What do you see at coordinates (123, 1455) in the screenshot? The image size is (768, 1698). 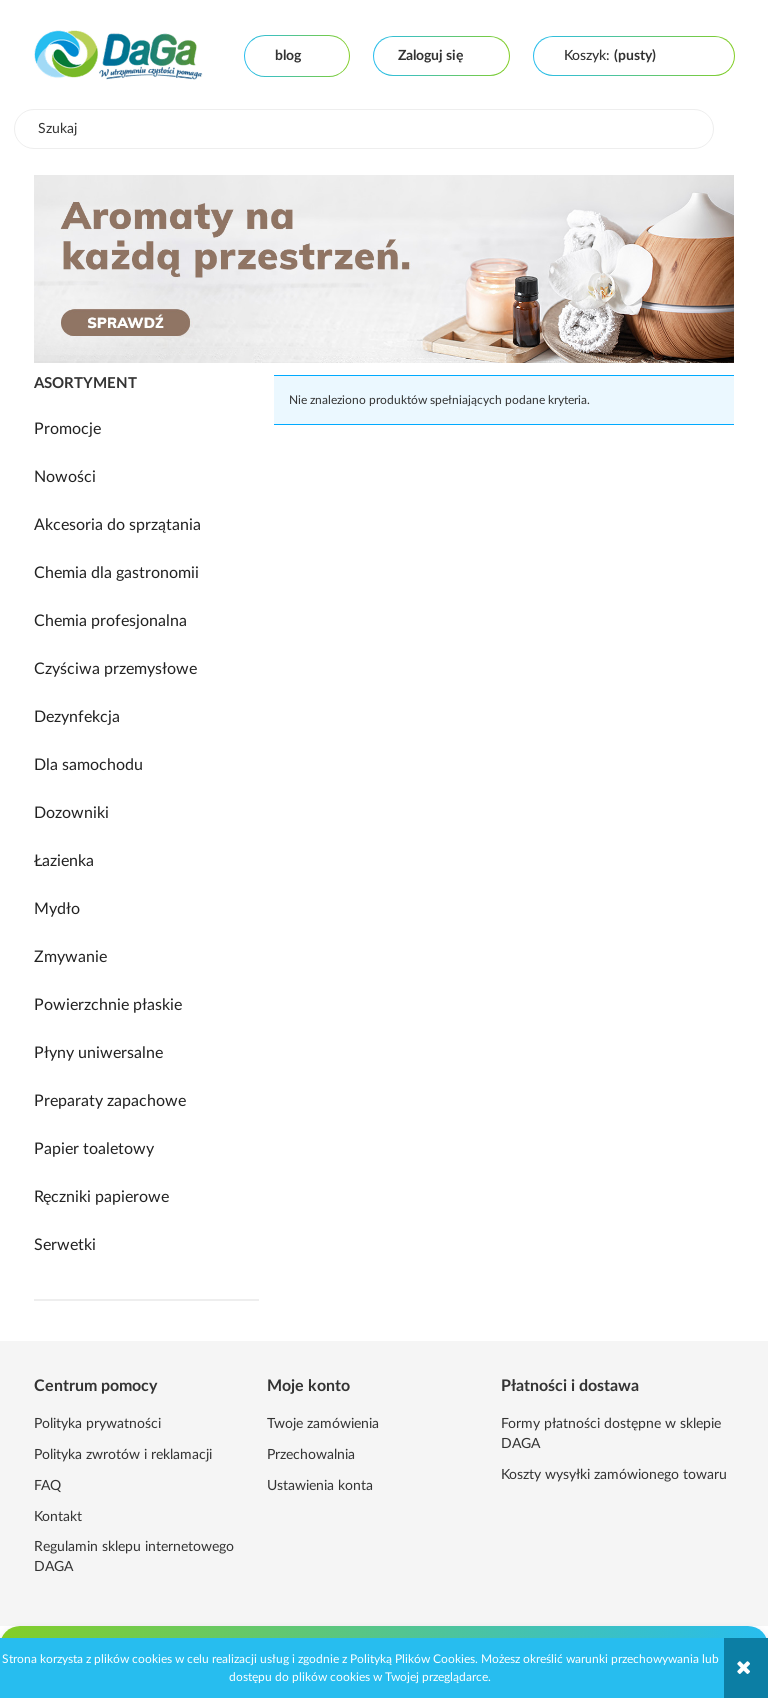 I see `Polityka zwrotów i reklamacji` at bounding box center [123, 1455].